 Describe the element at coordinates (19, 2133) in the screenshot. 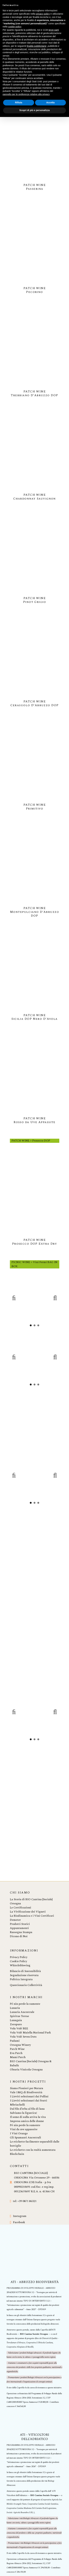

I see `I Vini Orange` at that location.